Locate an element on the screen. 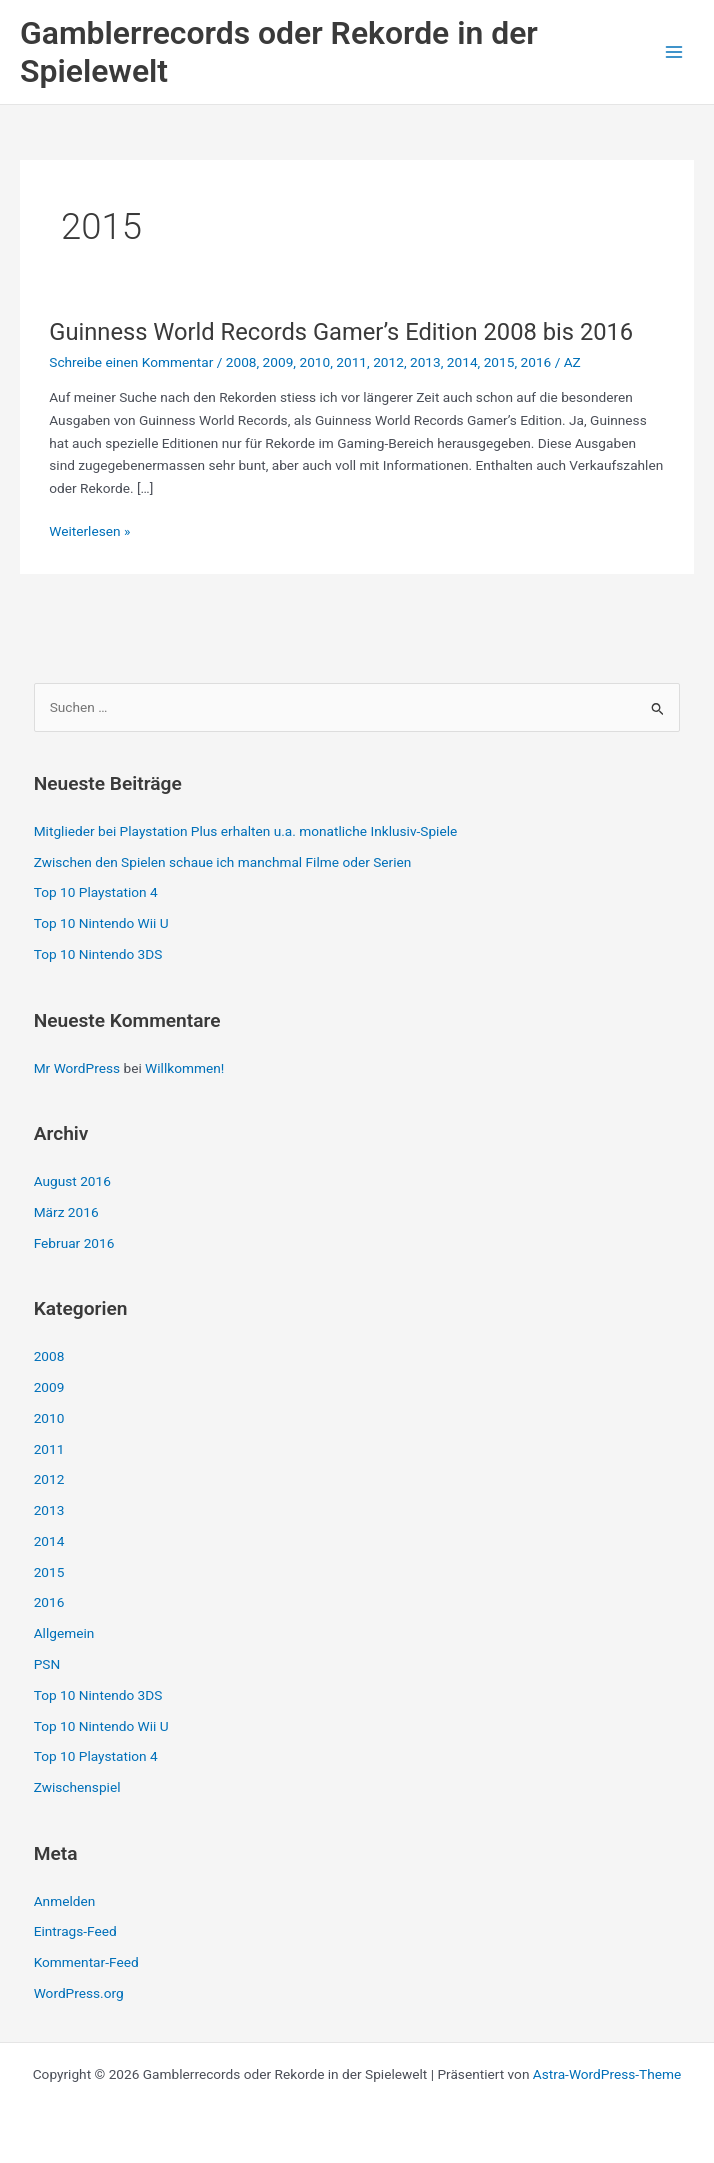 This screenshot has width=714, height=2163. Willkommen! is located at coordinates (184, 1068).